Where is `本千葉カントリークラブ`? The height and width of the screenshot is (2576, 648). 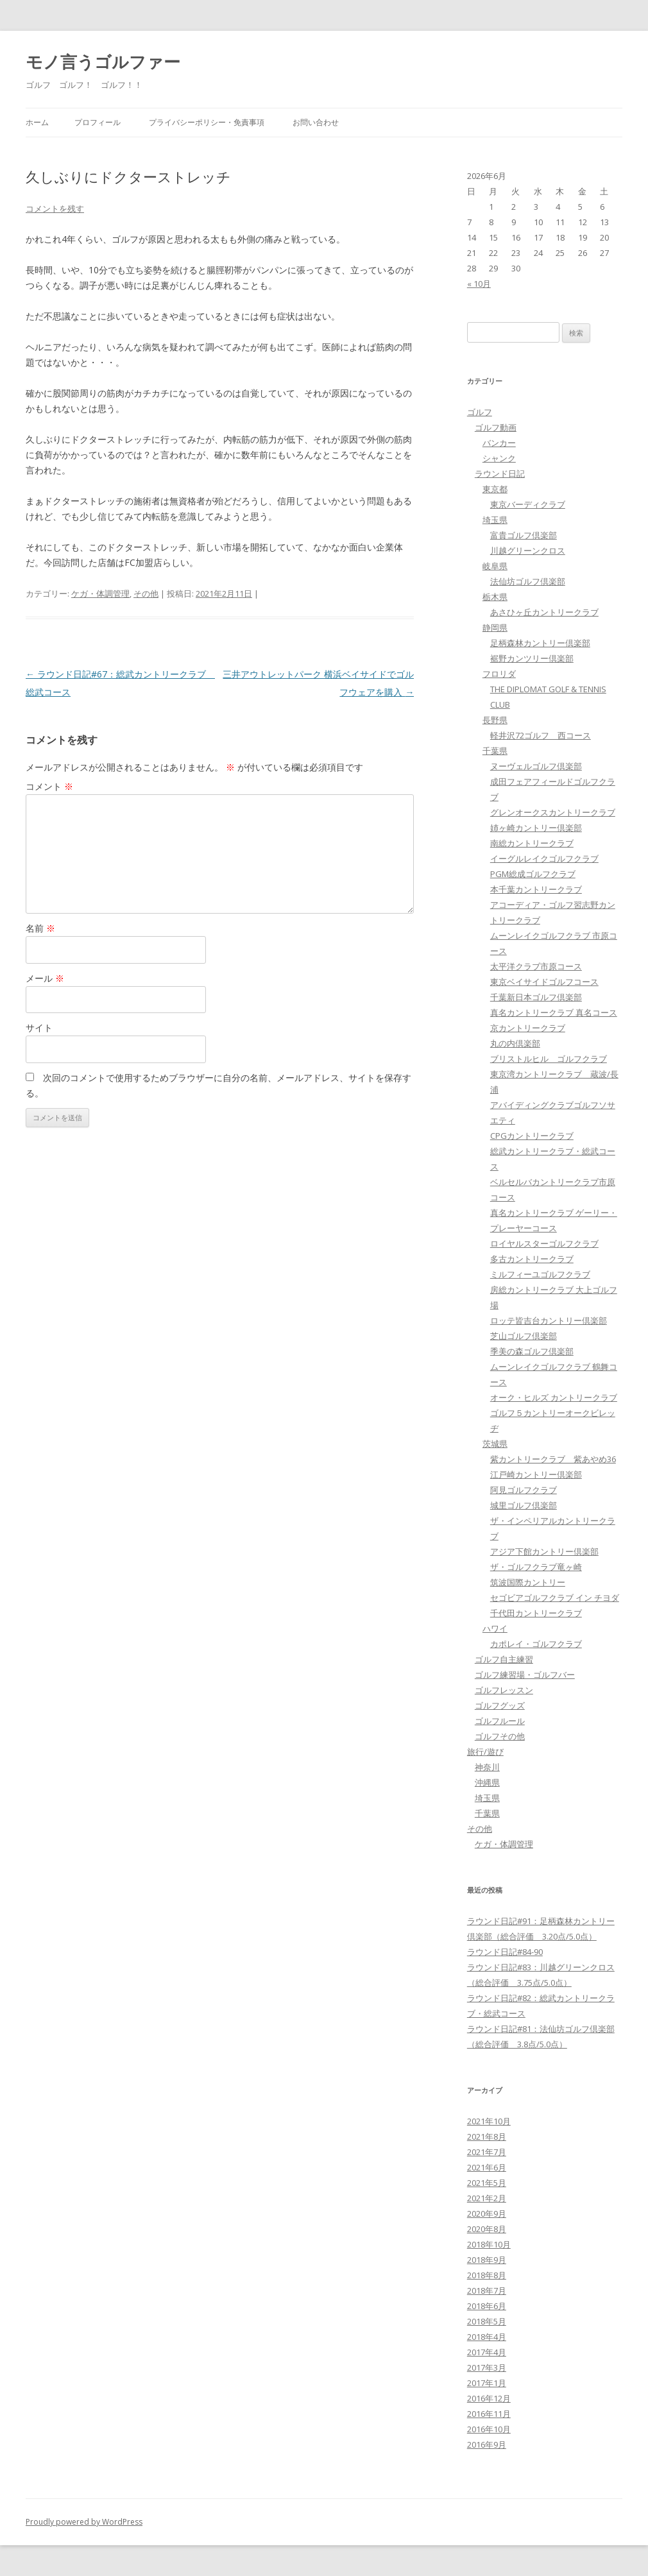
本千葉カントリークラブ is located at coordinates (536, 889).